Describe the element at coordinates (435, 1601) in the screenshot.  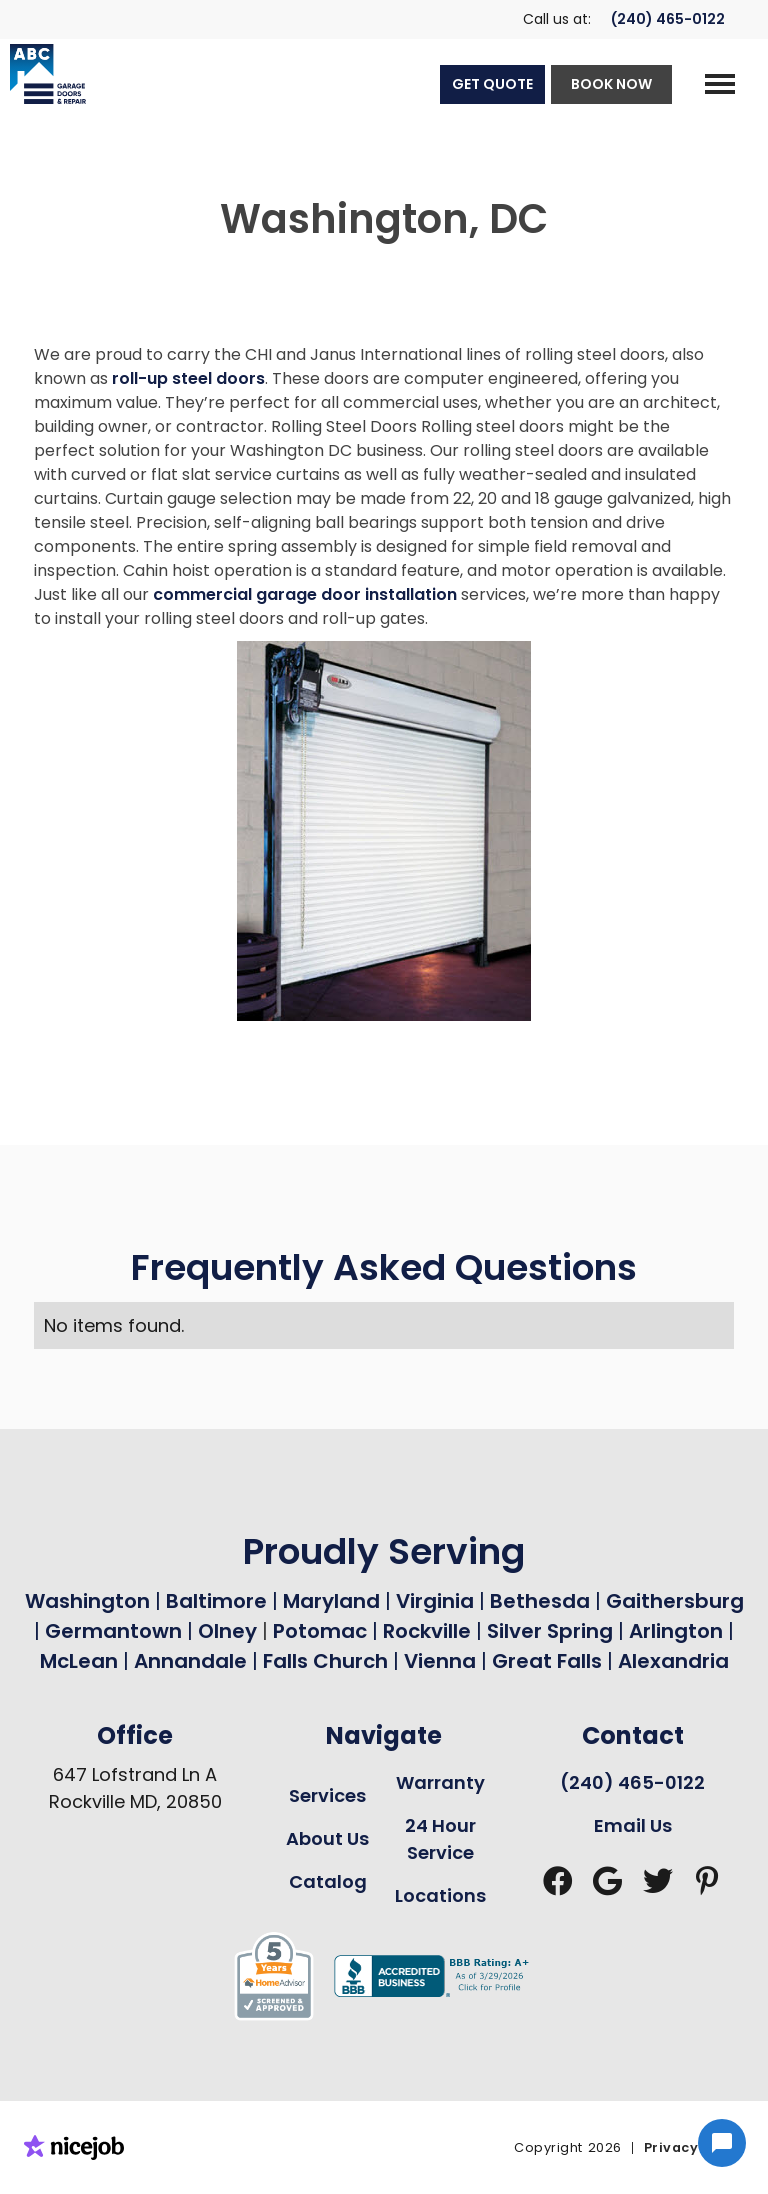
I see `Virginia [Garage Door Repair in Virginia Page Link]` at that location.